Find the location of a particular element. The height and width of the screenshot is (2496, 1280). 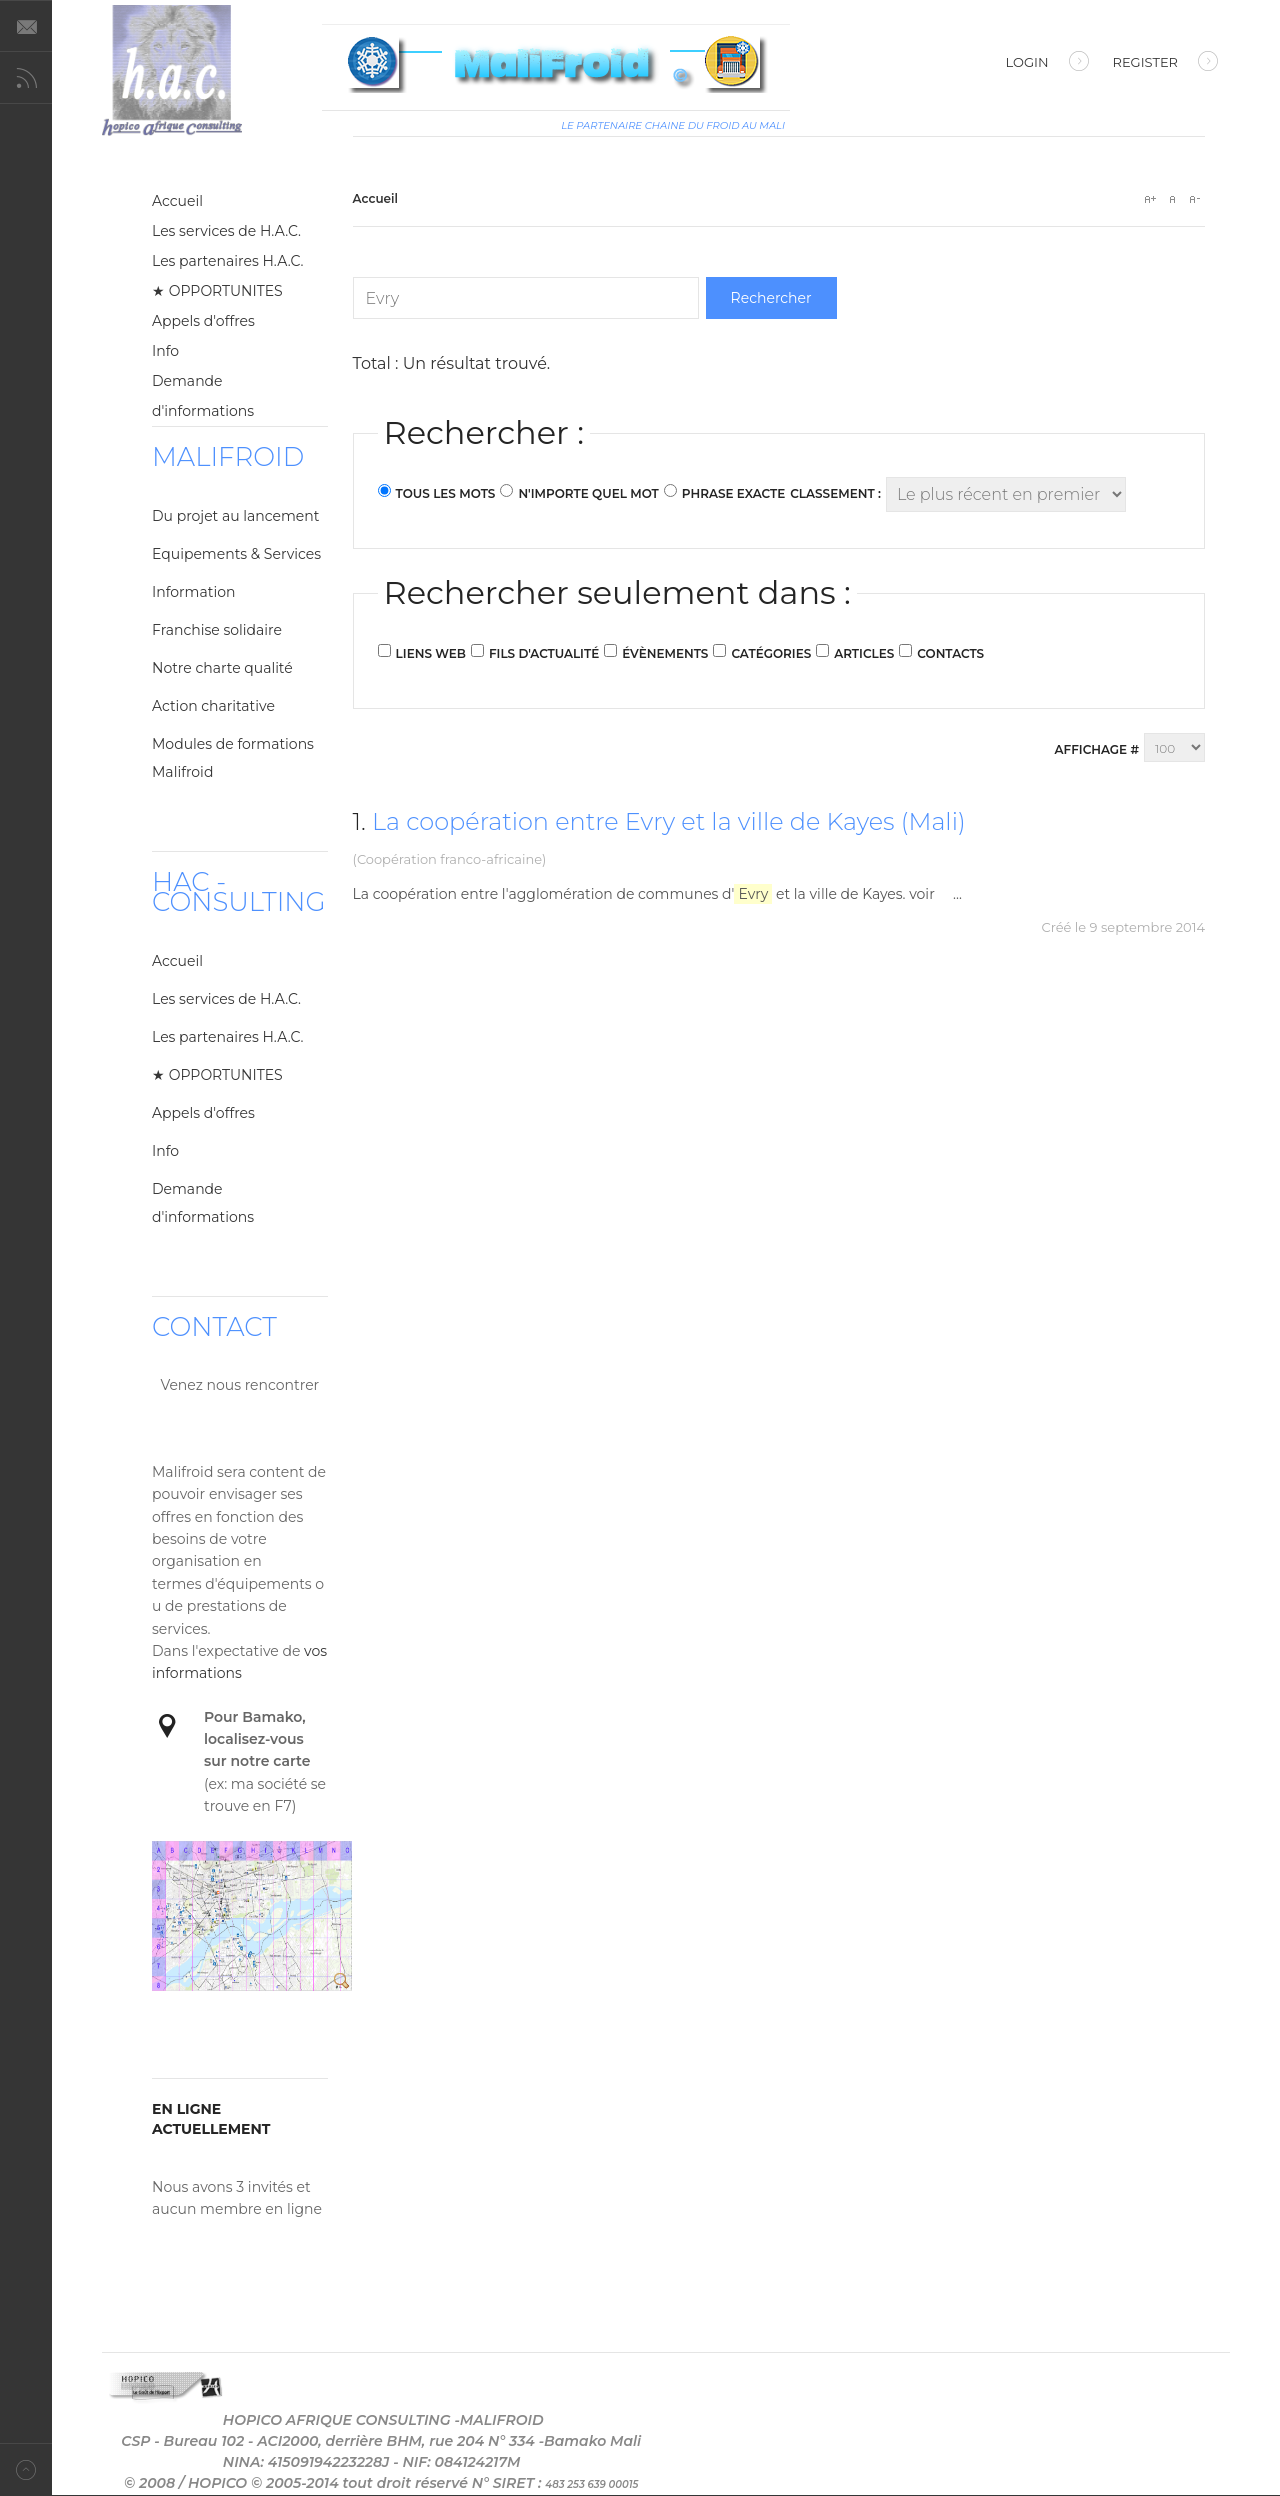

Articles is located at coordinates (864, 653).